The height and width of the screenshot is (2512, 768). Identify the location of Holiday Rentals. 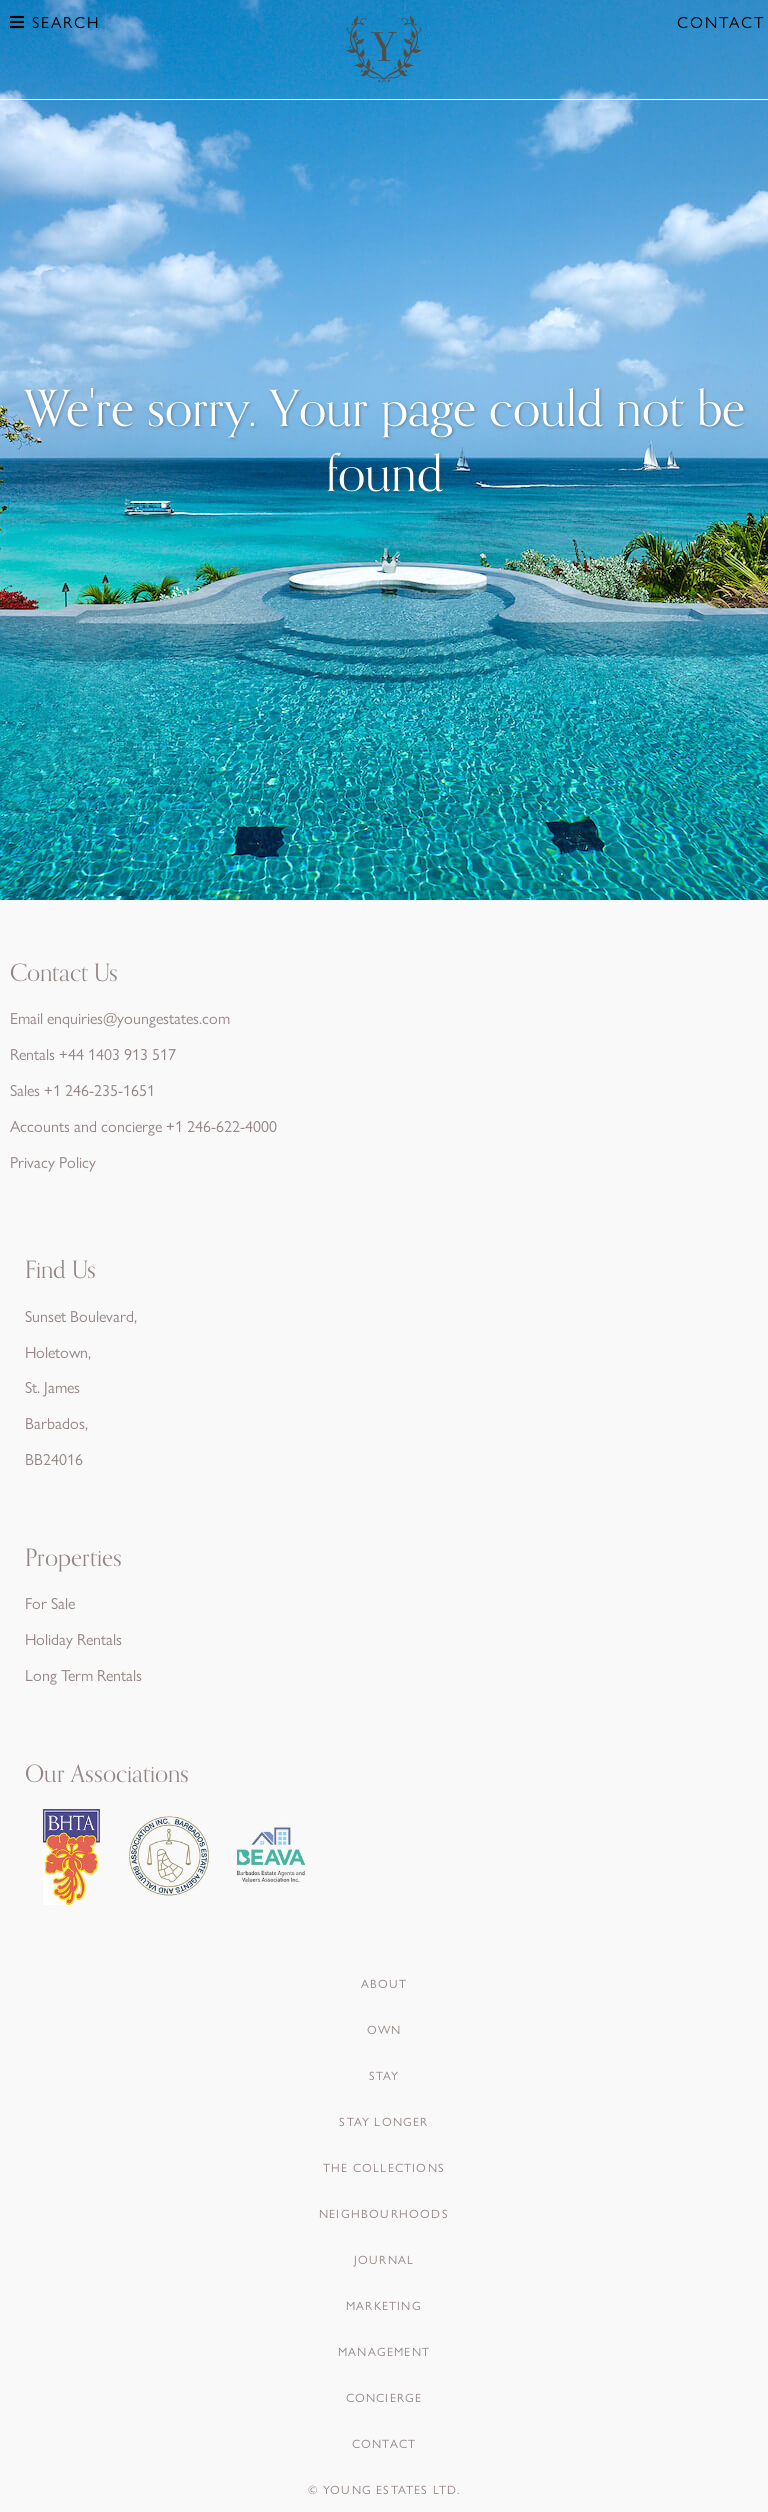
(73, 1638).